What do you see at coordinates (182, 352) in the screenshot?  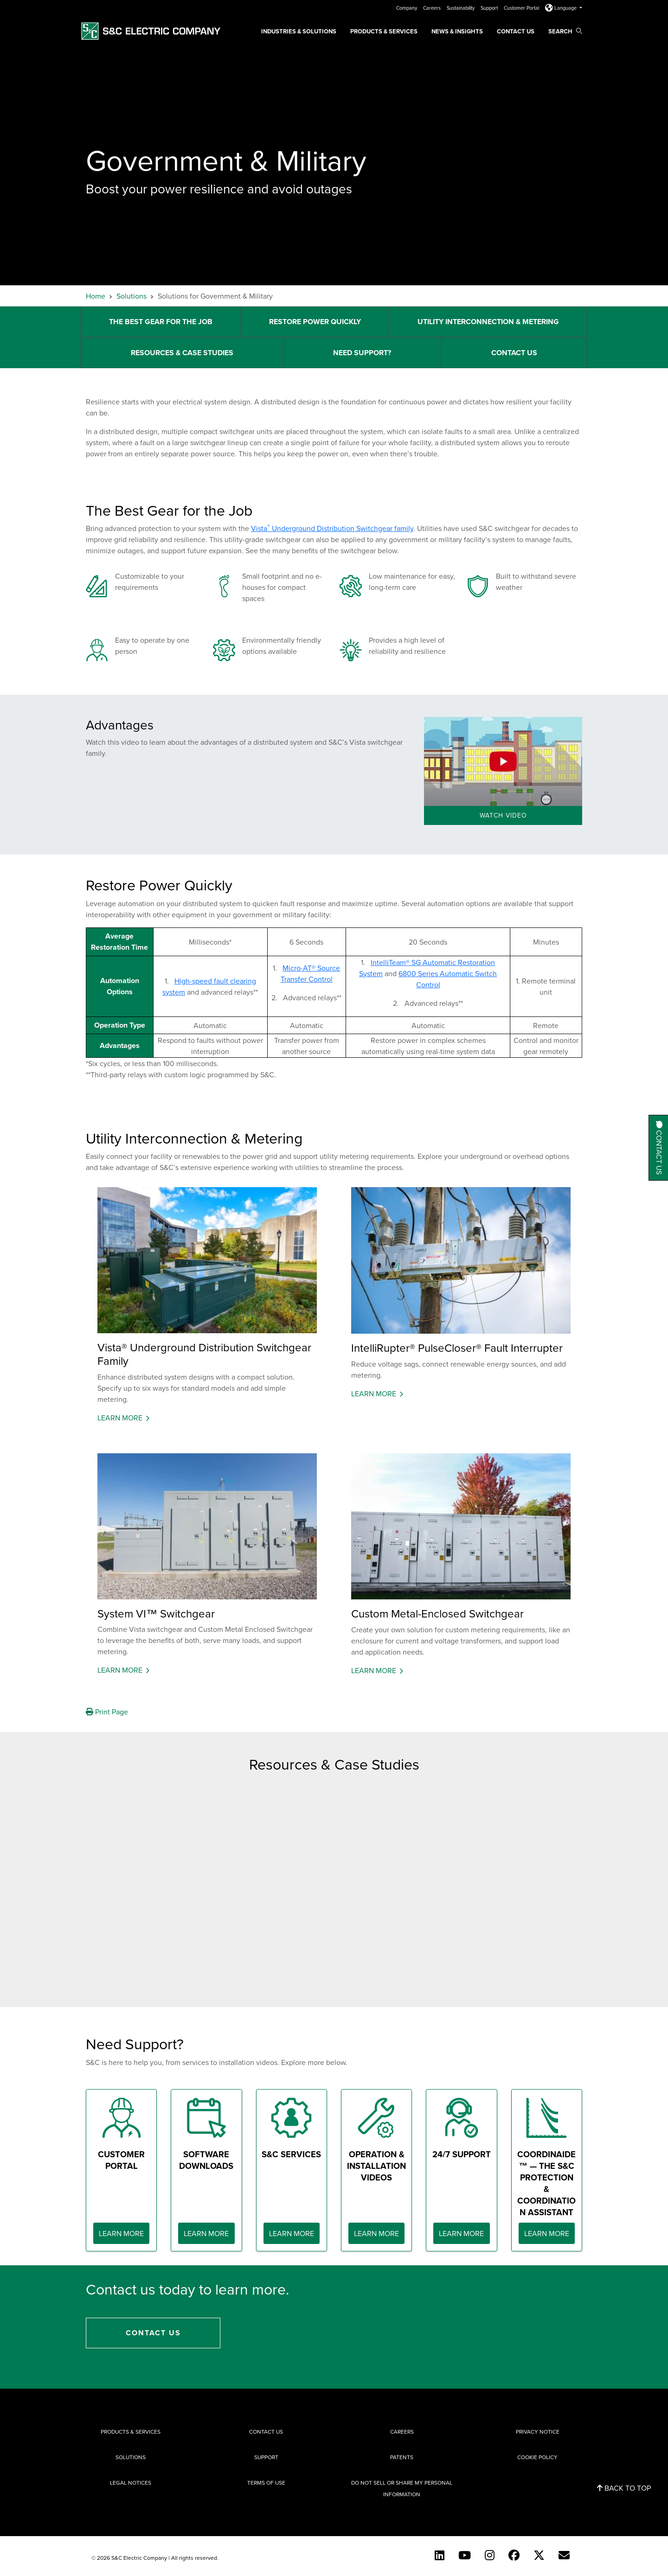 I see `Resources & Case Studies` at bounding box center [182, 352].